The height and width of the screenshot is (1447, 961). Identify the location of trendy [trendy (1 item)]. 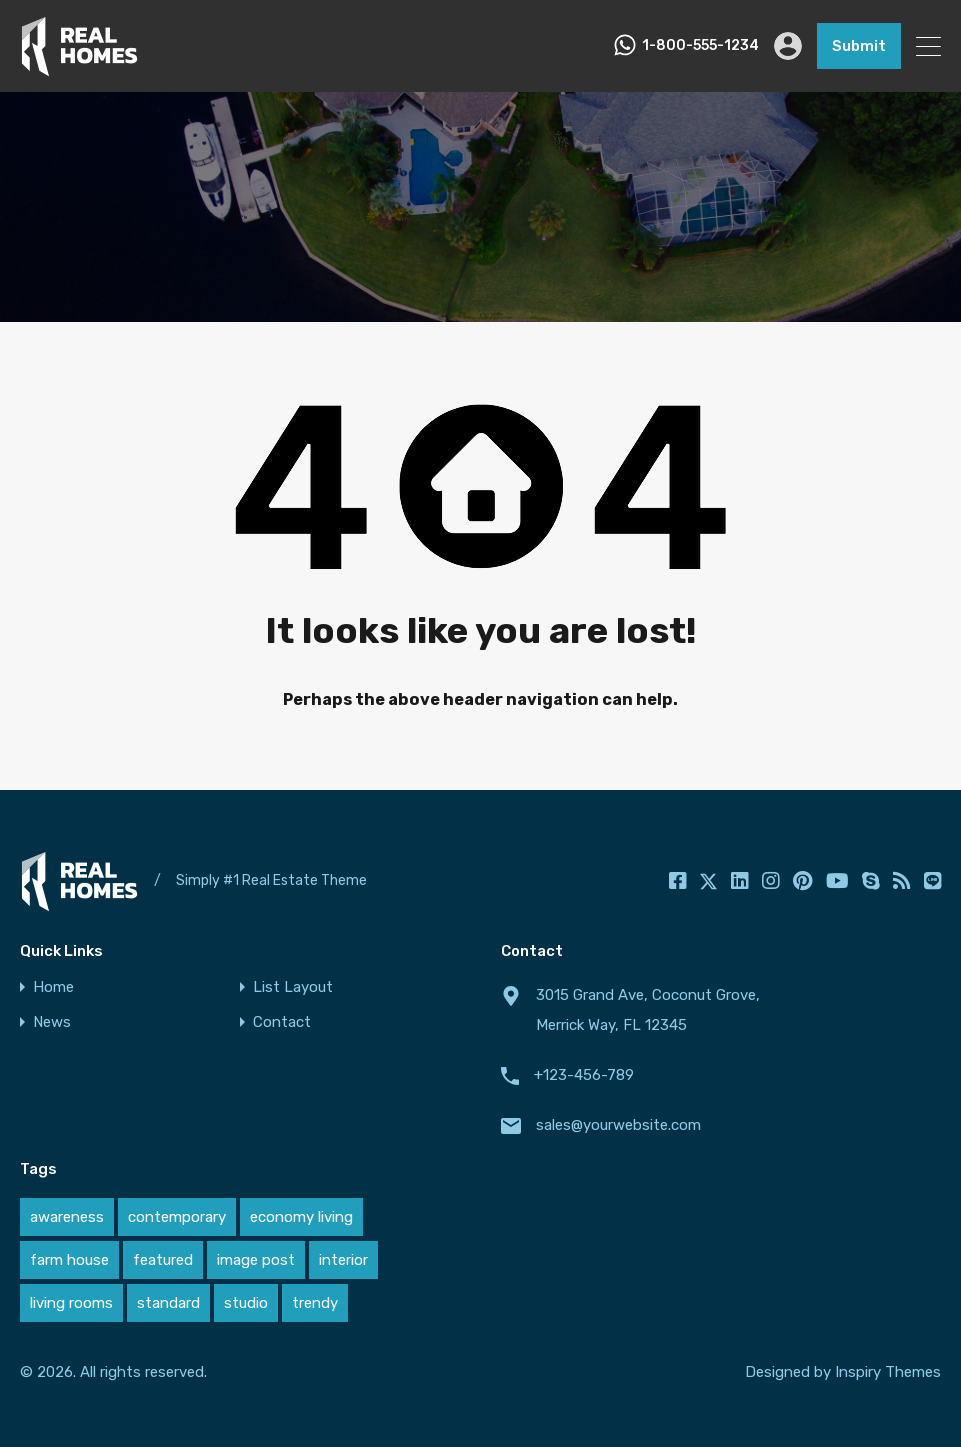
(315, 1303).